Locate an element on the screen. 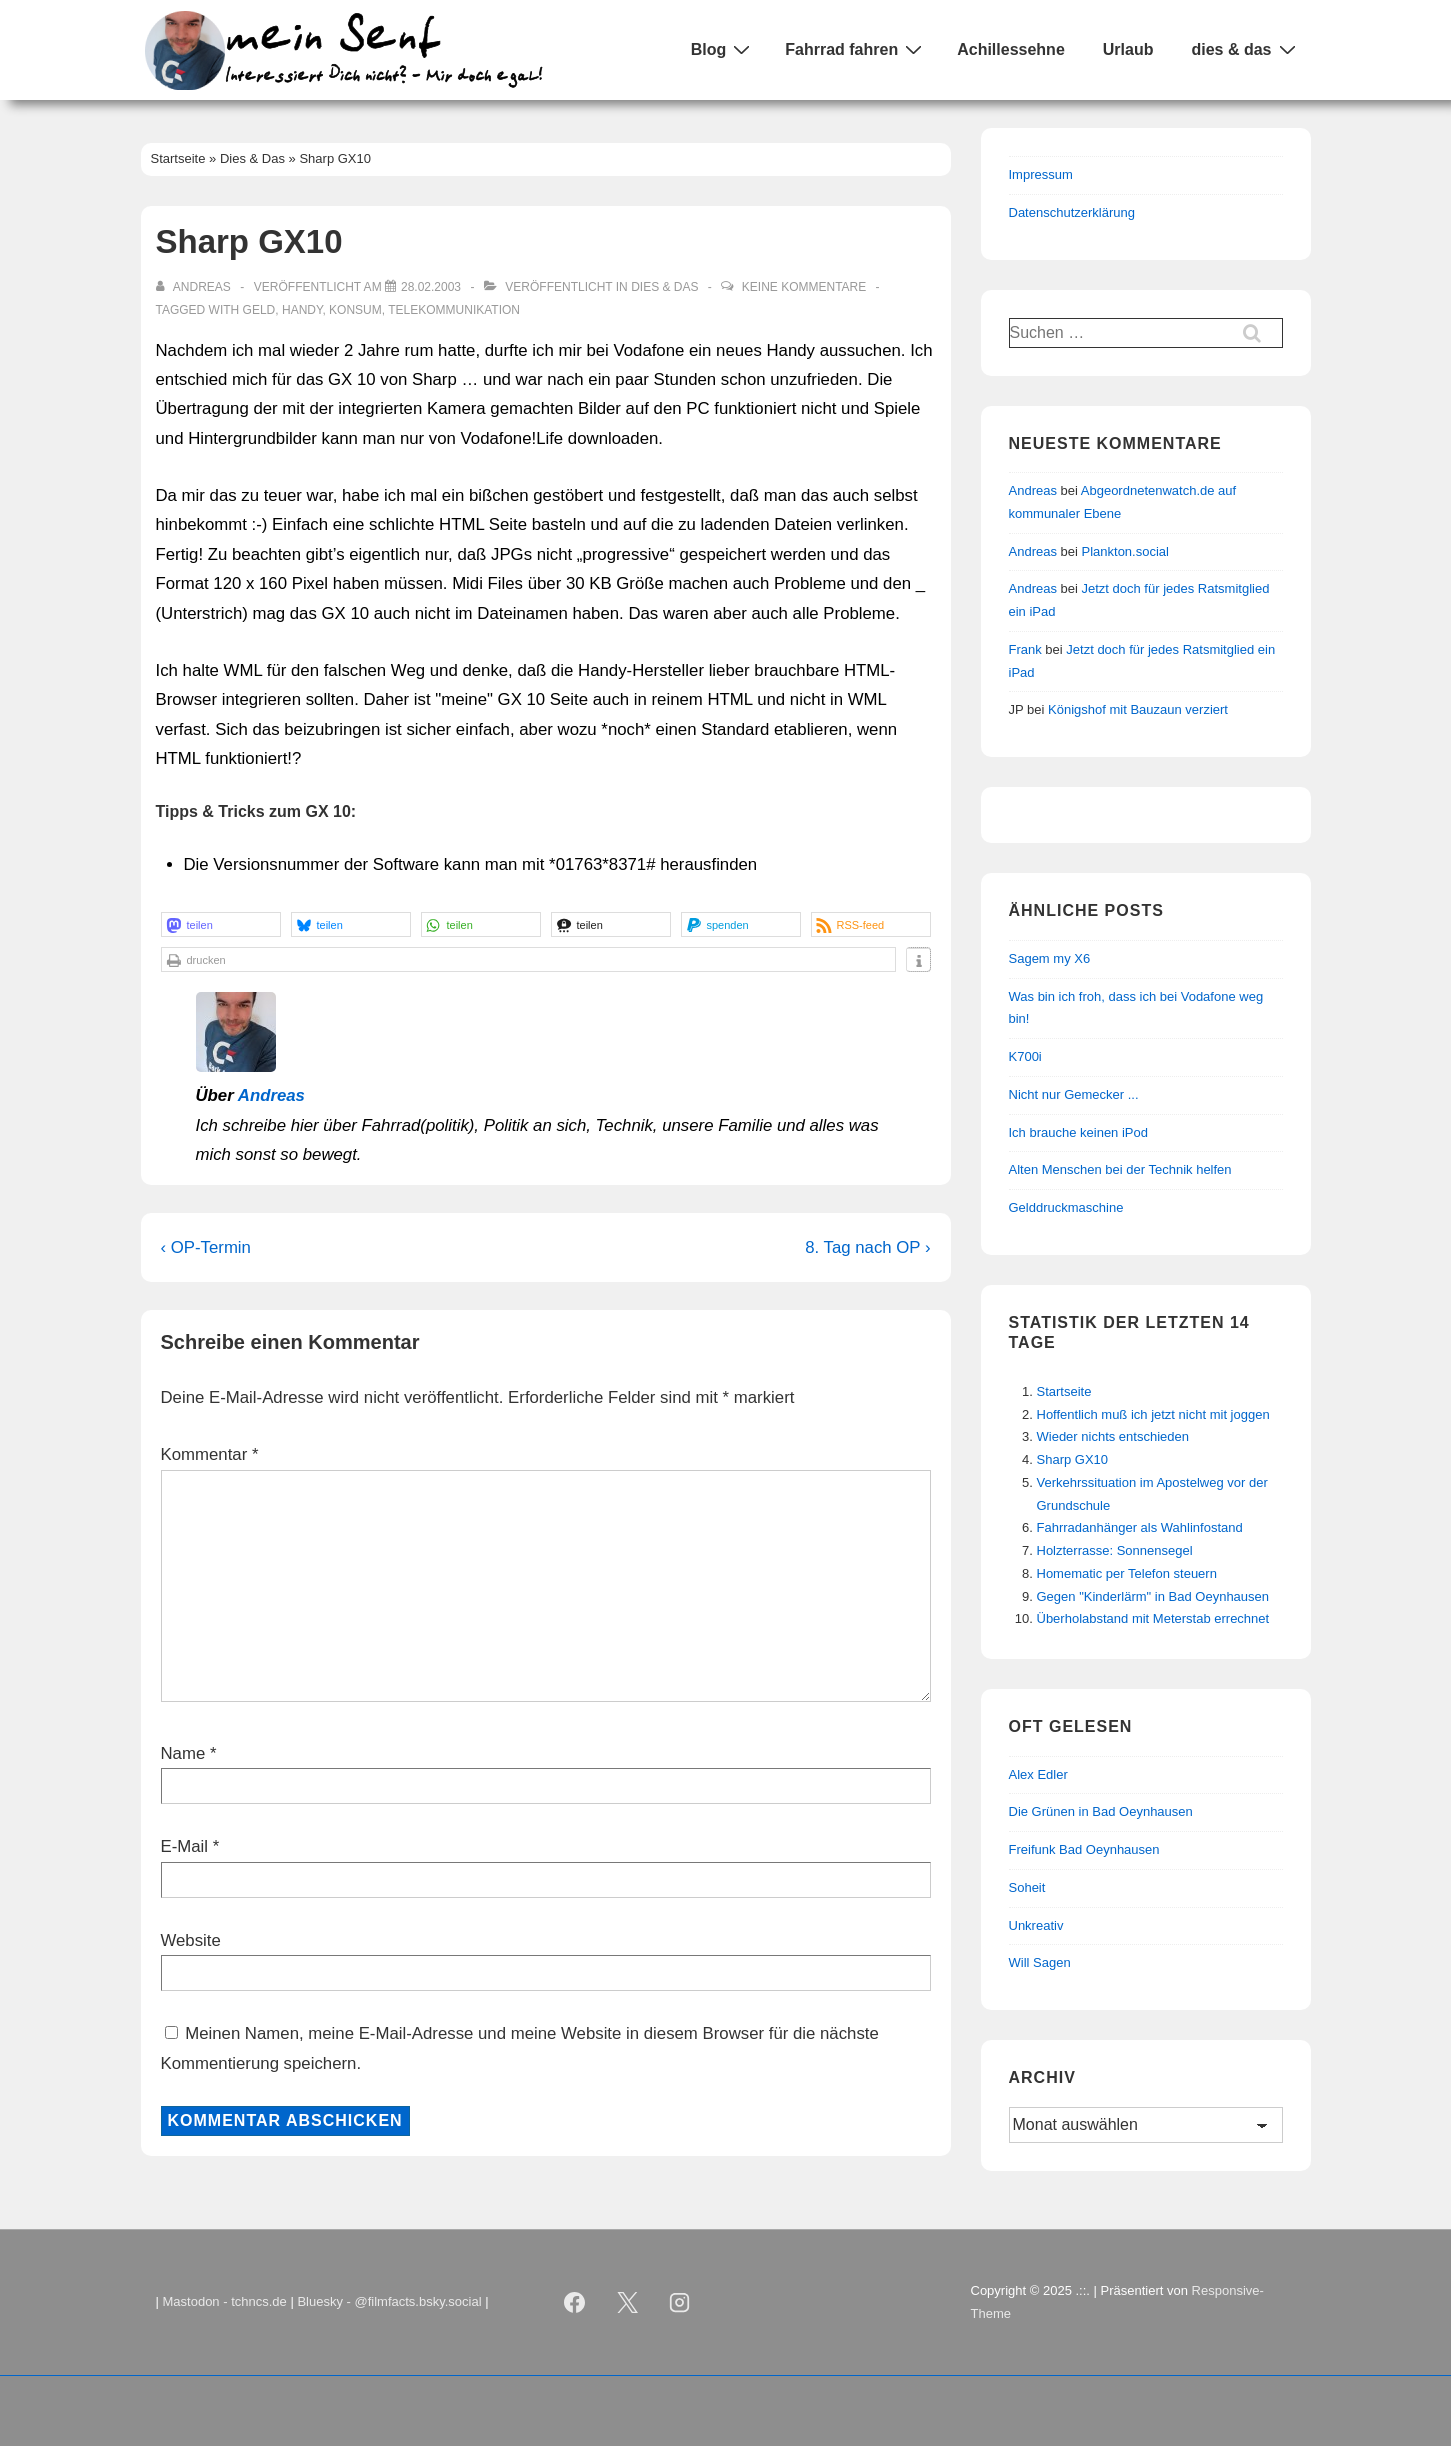  Unkreativ is located at coordinates (1036, 1925).